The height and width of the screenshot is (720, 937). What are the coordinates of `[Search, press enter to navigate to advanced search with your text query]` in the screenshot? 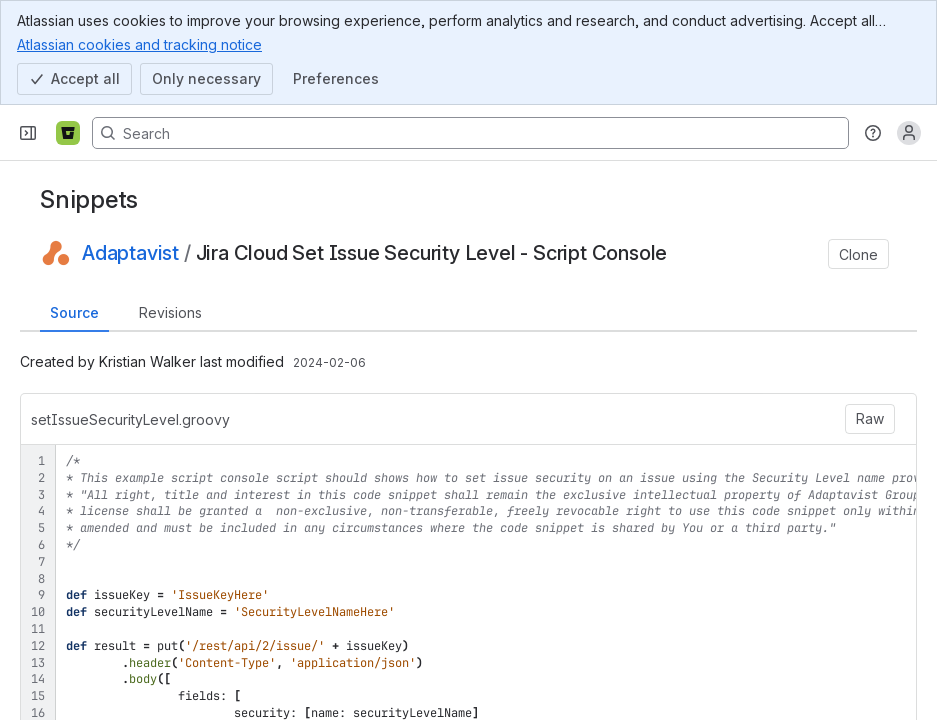 It's located at (470, 133).